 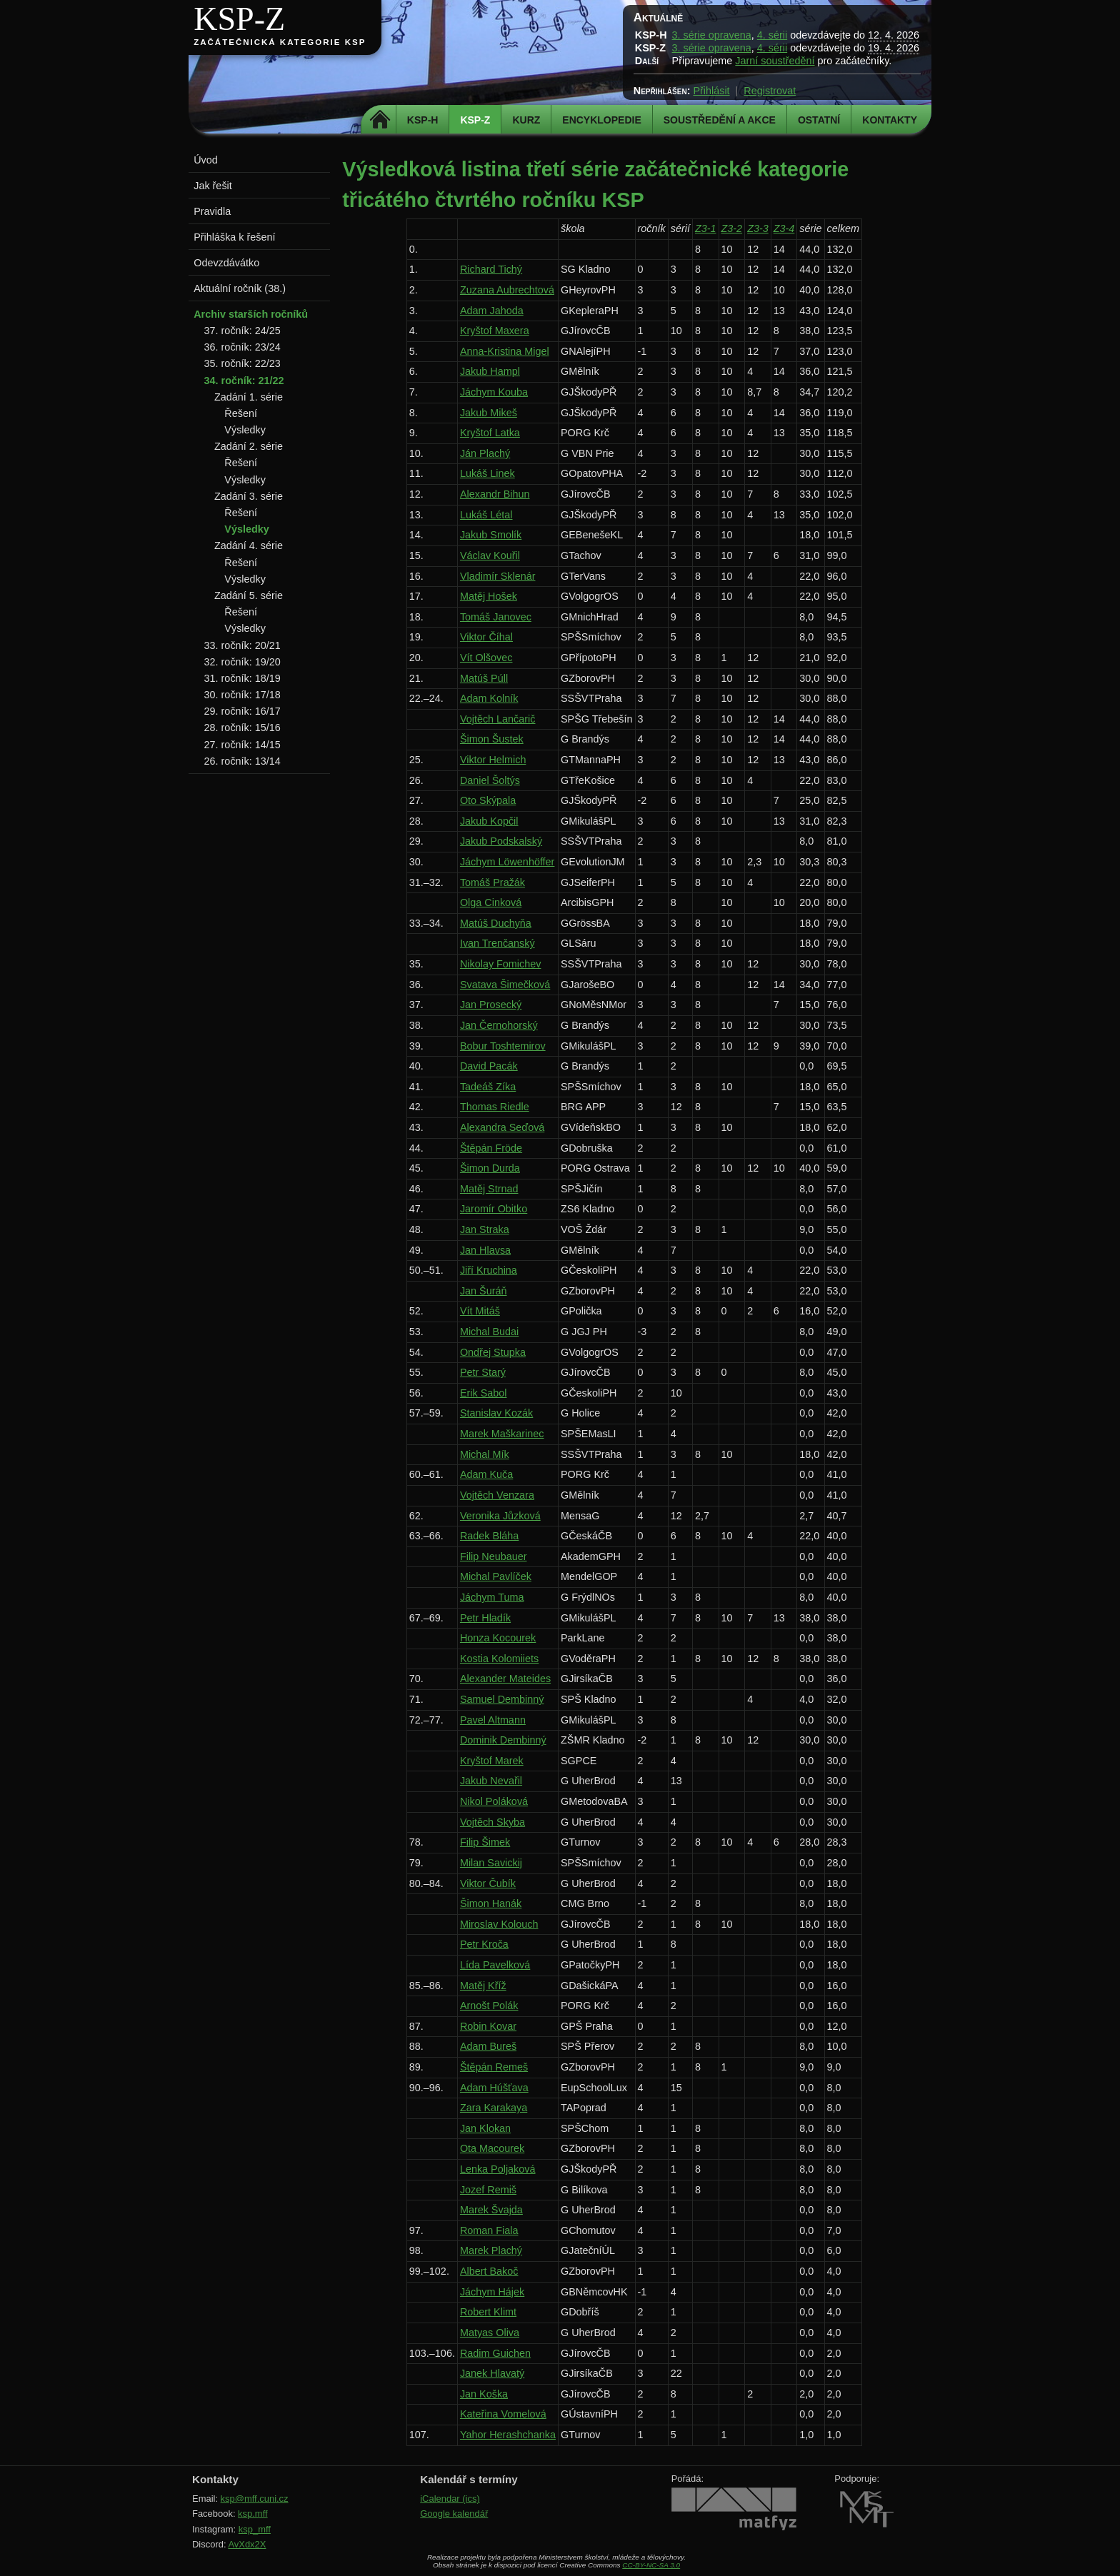 What do you see at coordinates (495, 494) in the screenshot?
I see `Alexandr Bihun` at bounding box center [495, 494].